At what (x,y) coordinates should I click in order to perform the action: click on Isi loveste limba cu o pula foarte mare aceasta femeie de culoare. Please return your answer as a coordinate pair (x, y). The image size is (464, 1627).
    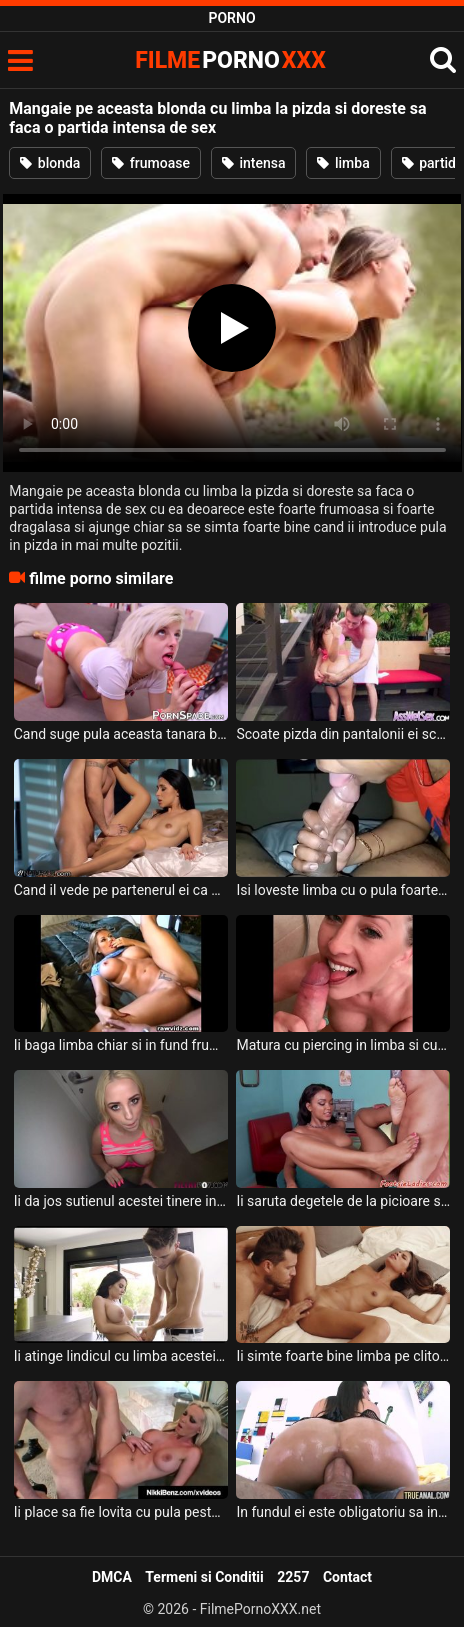
    Looking at the image, I should click on (343, 890).